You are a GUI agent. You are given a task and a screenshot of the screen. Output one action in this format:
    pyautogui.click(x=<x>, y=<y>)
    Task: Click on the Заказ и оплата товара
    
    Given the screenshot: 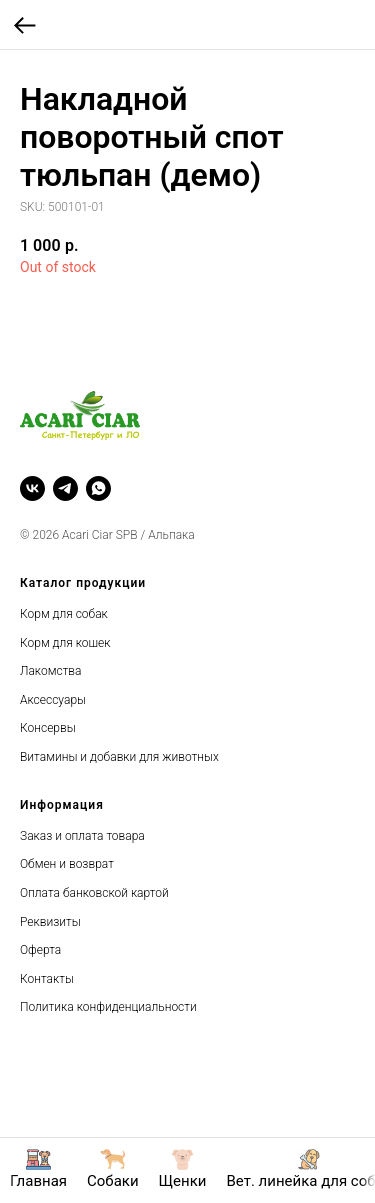 What is the action you would take?
    pyautogui.click(x=82, y=836)
    